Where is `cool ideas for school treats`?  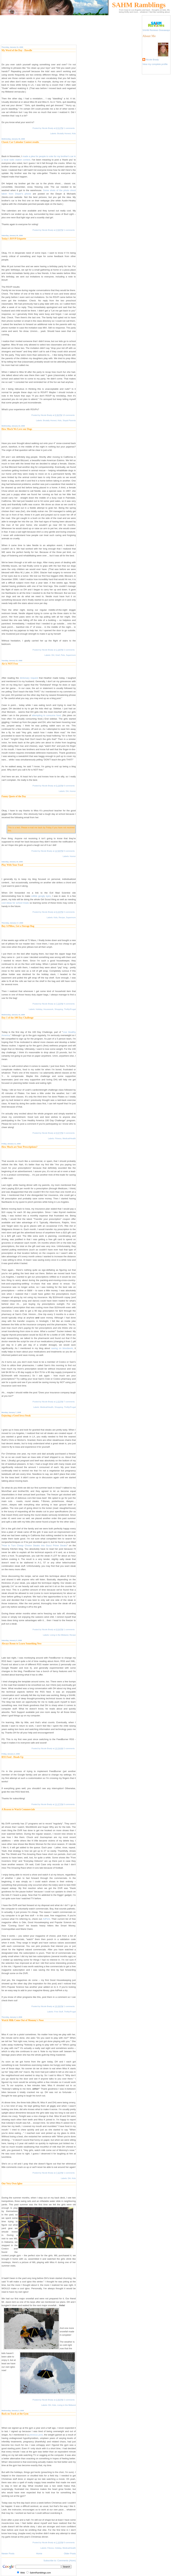 cool ideas for school treats is located at coordinates (15, 903).